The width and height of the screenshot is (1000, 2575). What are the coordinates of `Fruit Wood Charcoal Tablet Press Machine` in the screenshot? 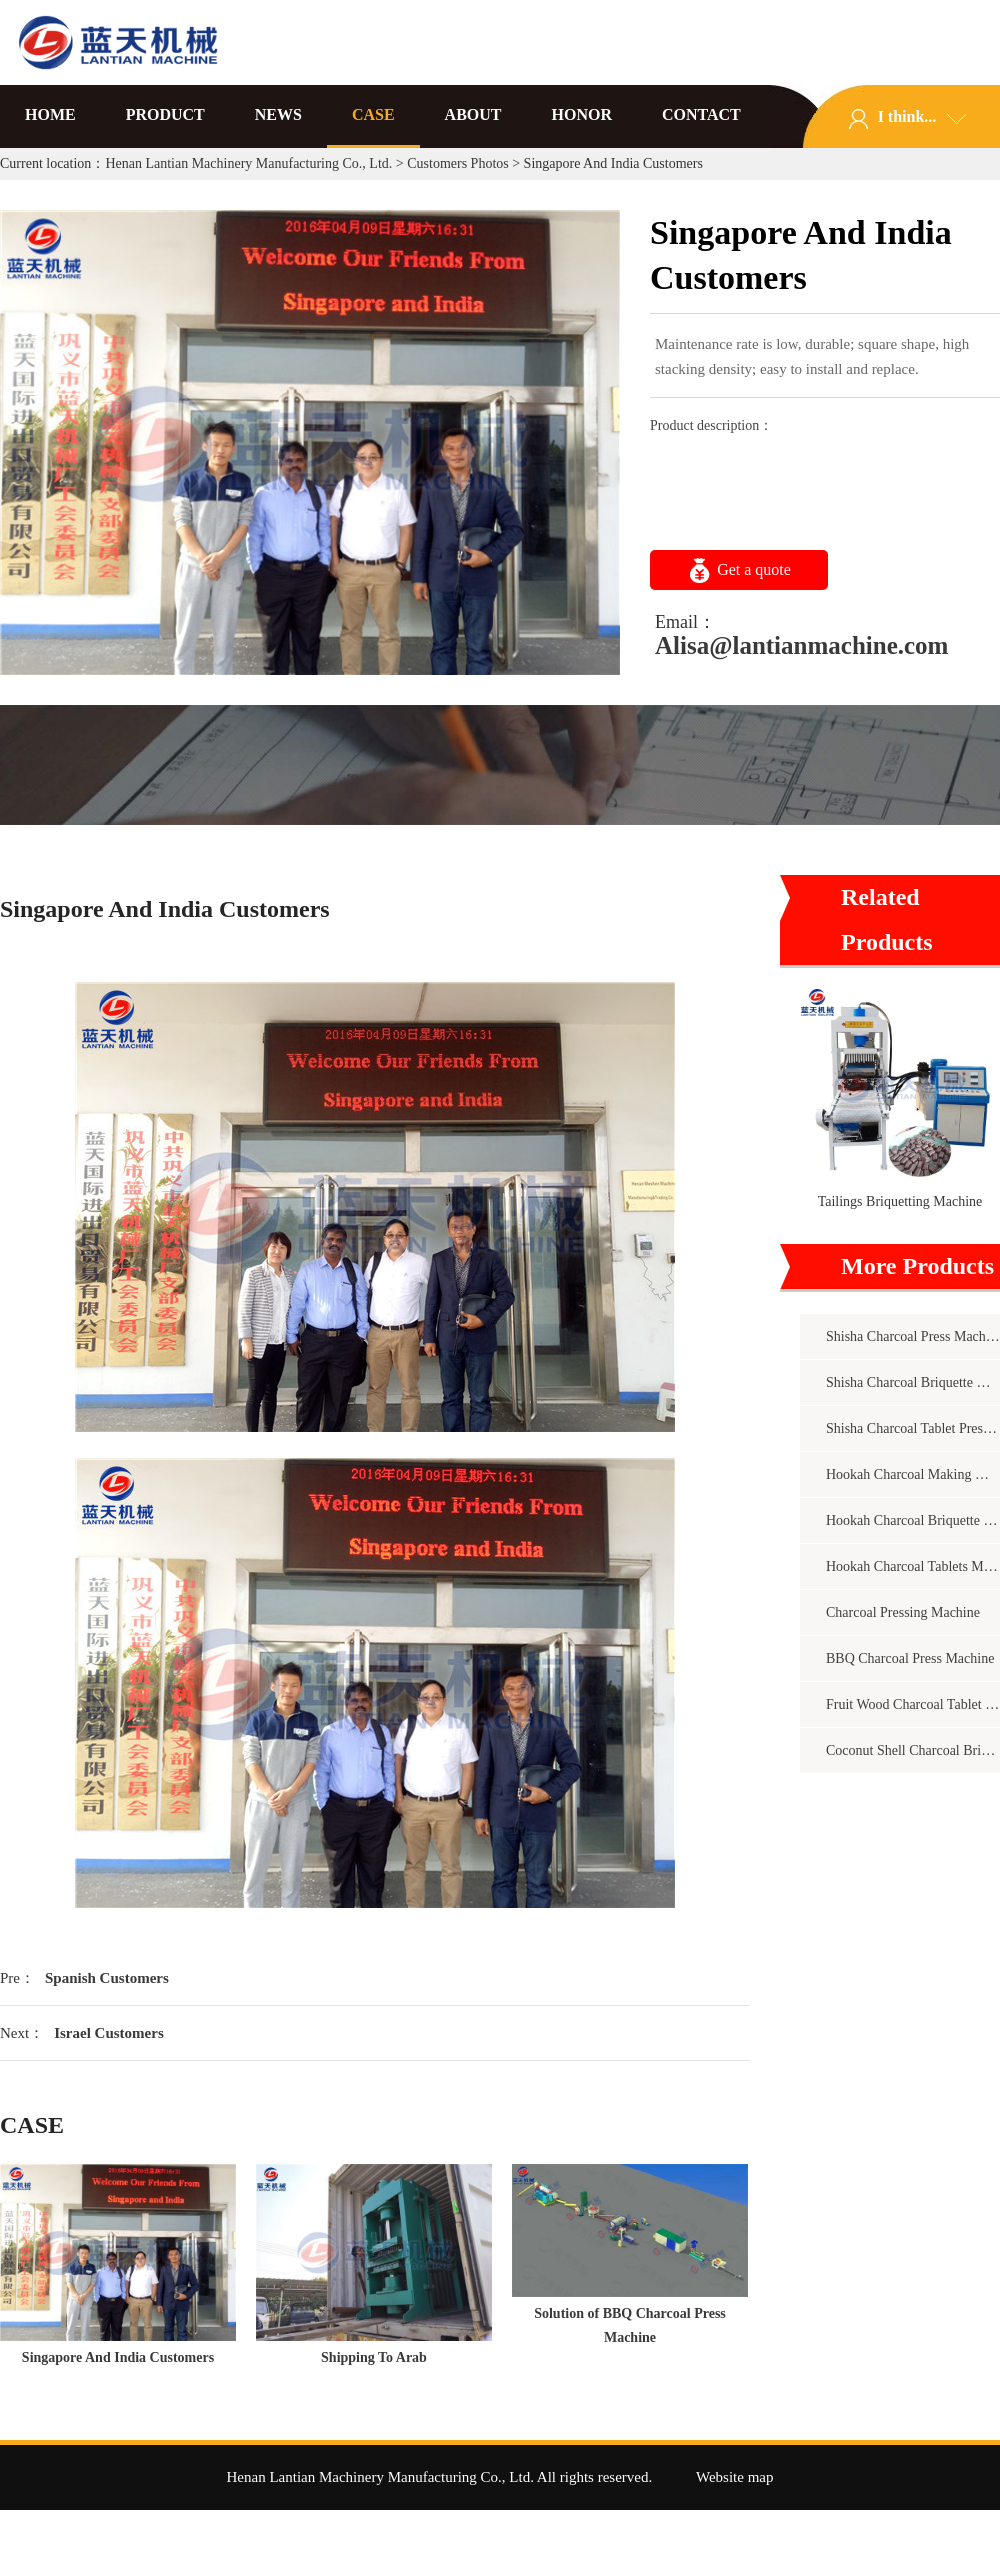 It's located at (913, 1704).